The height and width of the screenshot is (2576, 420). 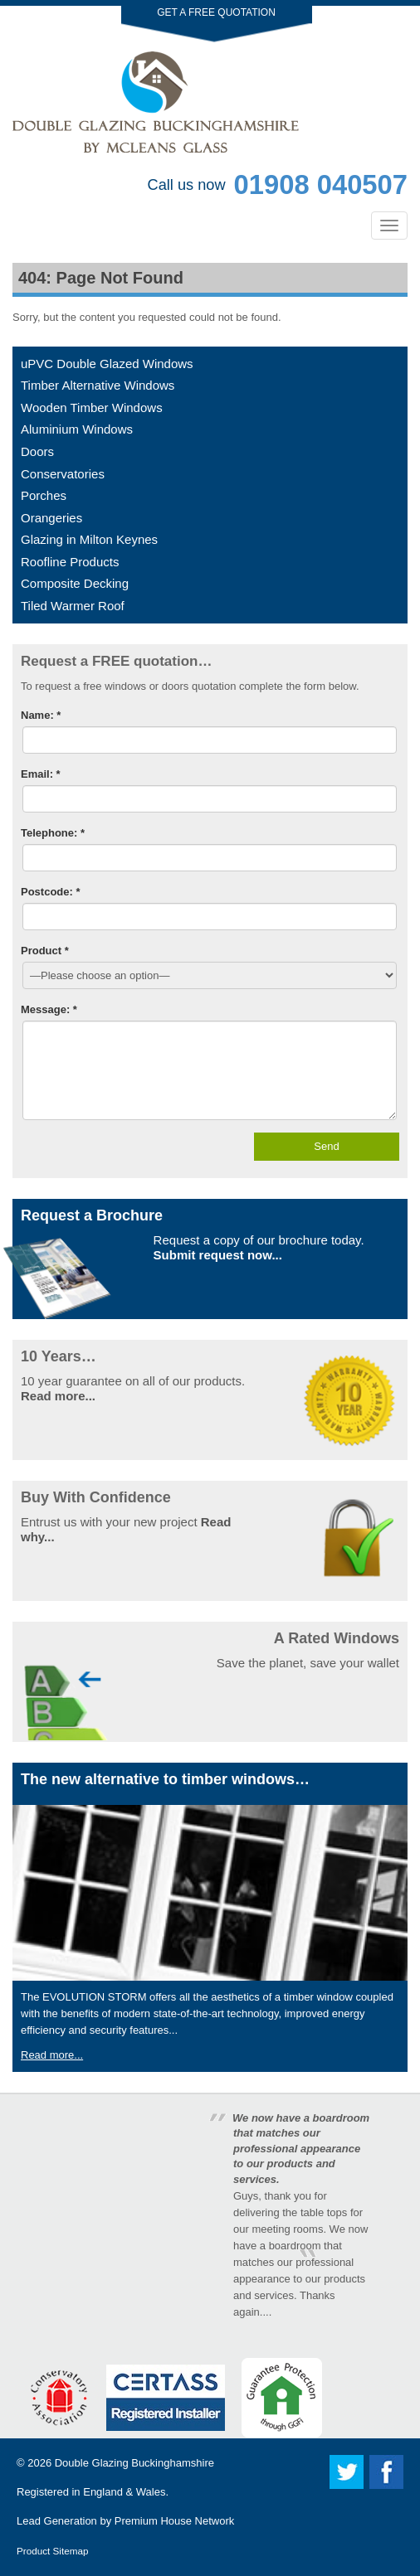 What do you see at coordinates (89, 539) in the screenshot?
I see `Glazing in Milton Keynes` at bounding box center [89, 539].